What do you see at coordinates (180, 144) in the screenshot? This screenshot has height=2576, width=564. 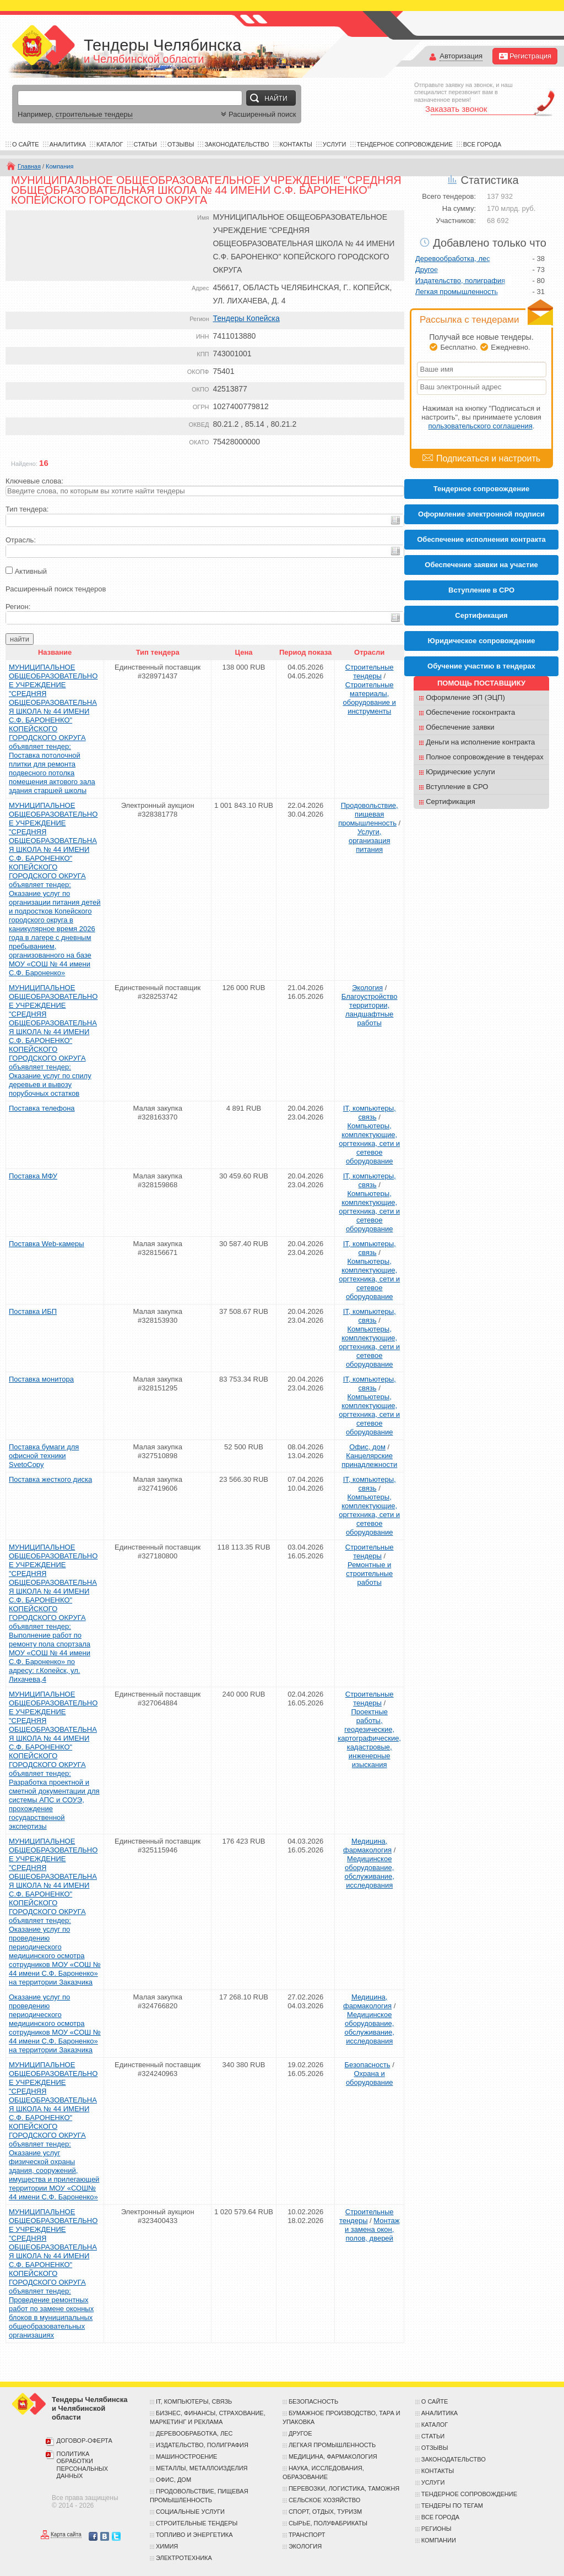 I see `Отзывы` at bounding box center [180, 144].